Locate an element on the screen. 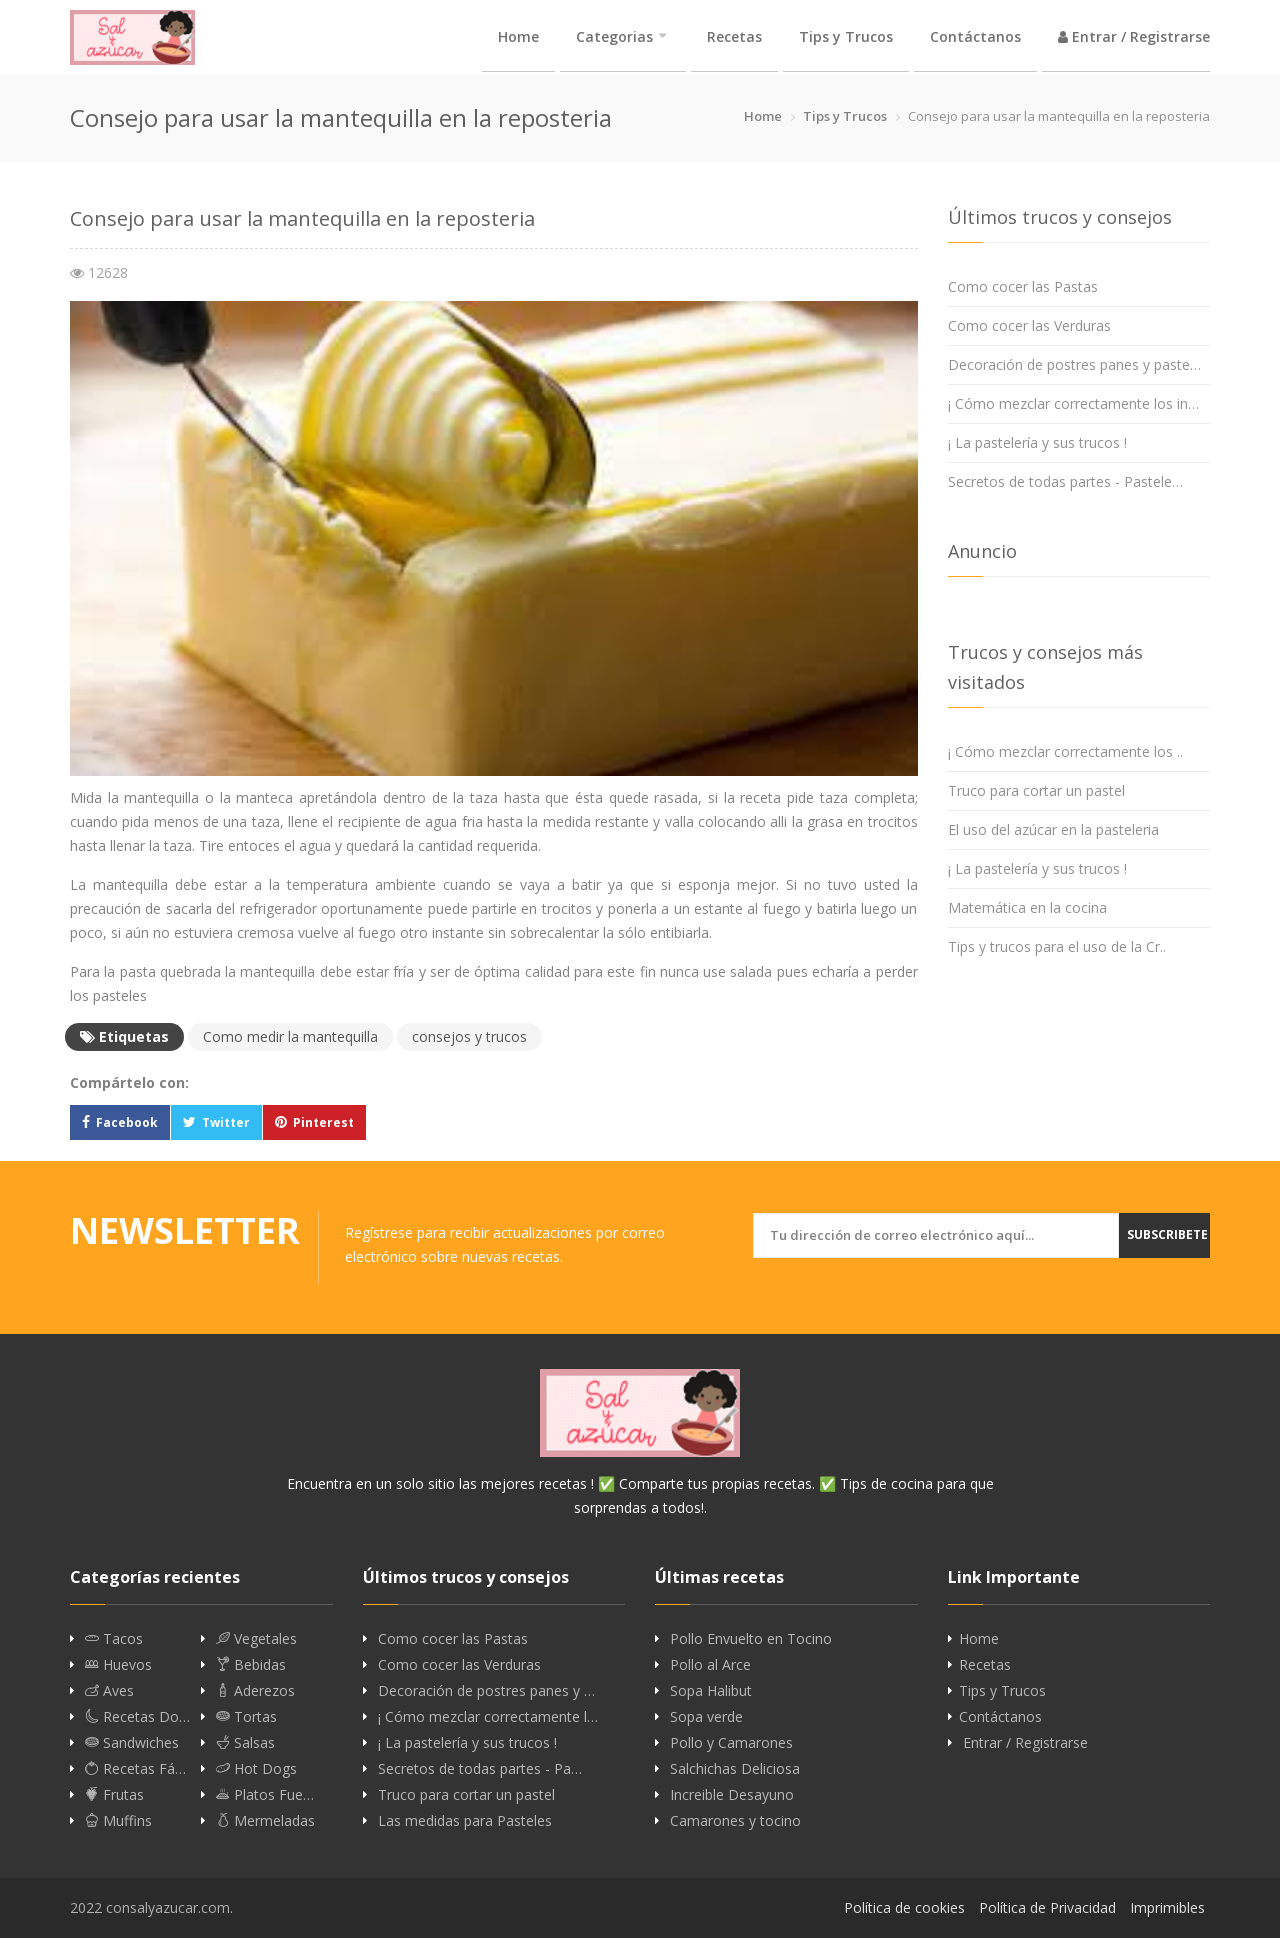 This screenshot has height=1938, width=1280. Twitter is located at coordinates (226, 1122).